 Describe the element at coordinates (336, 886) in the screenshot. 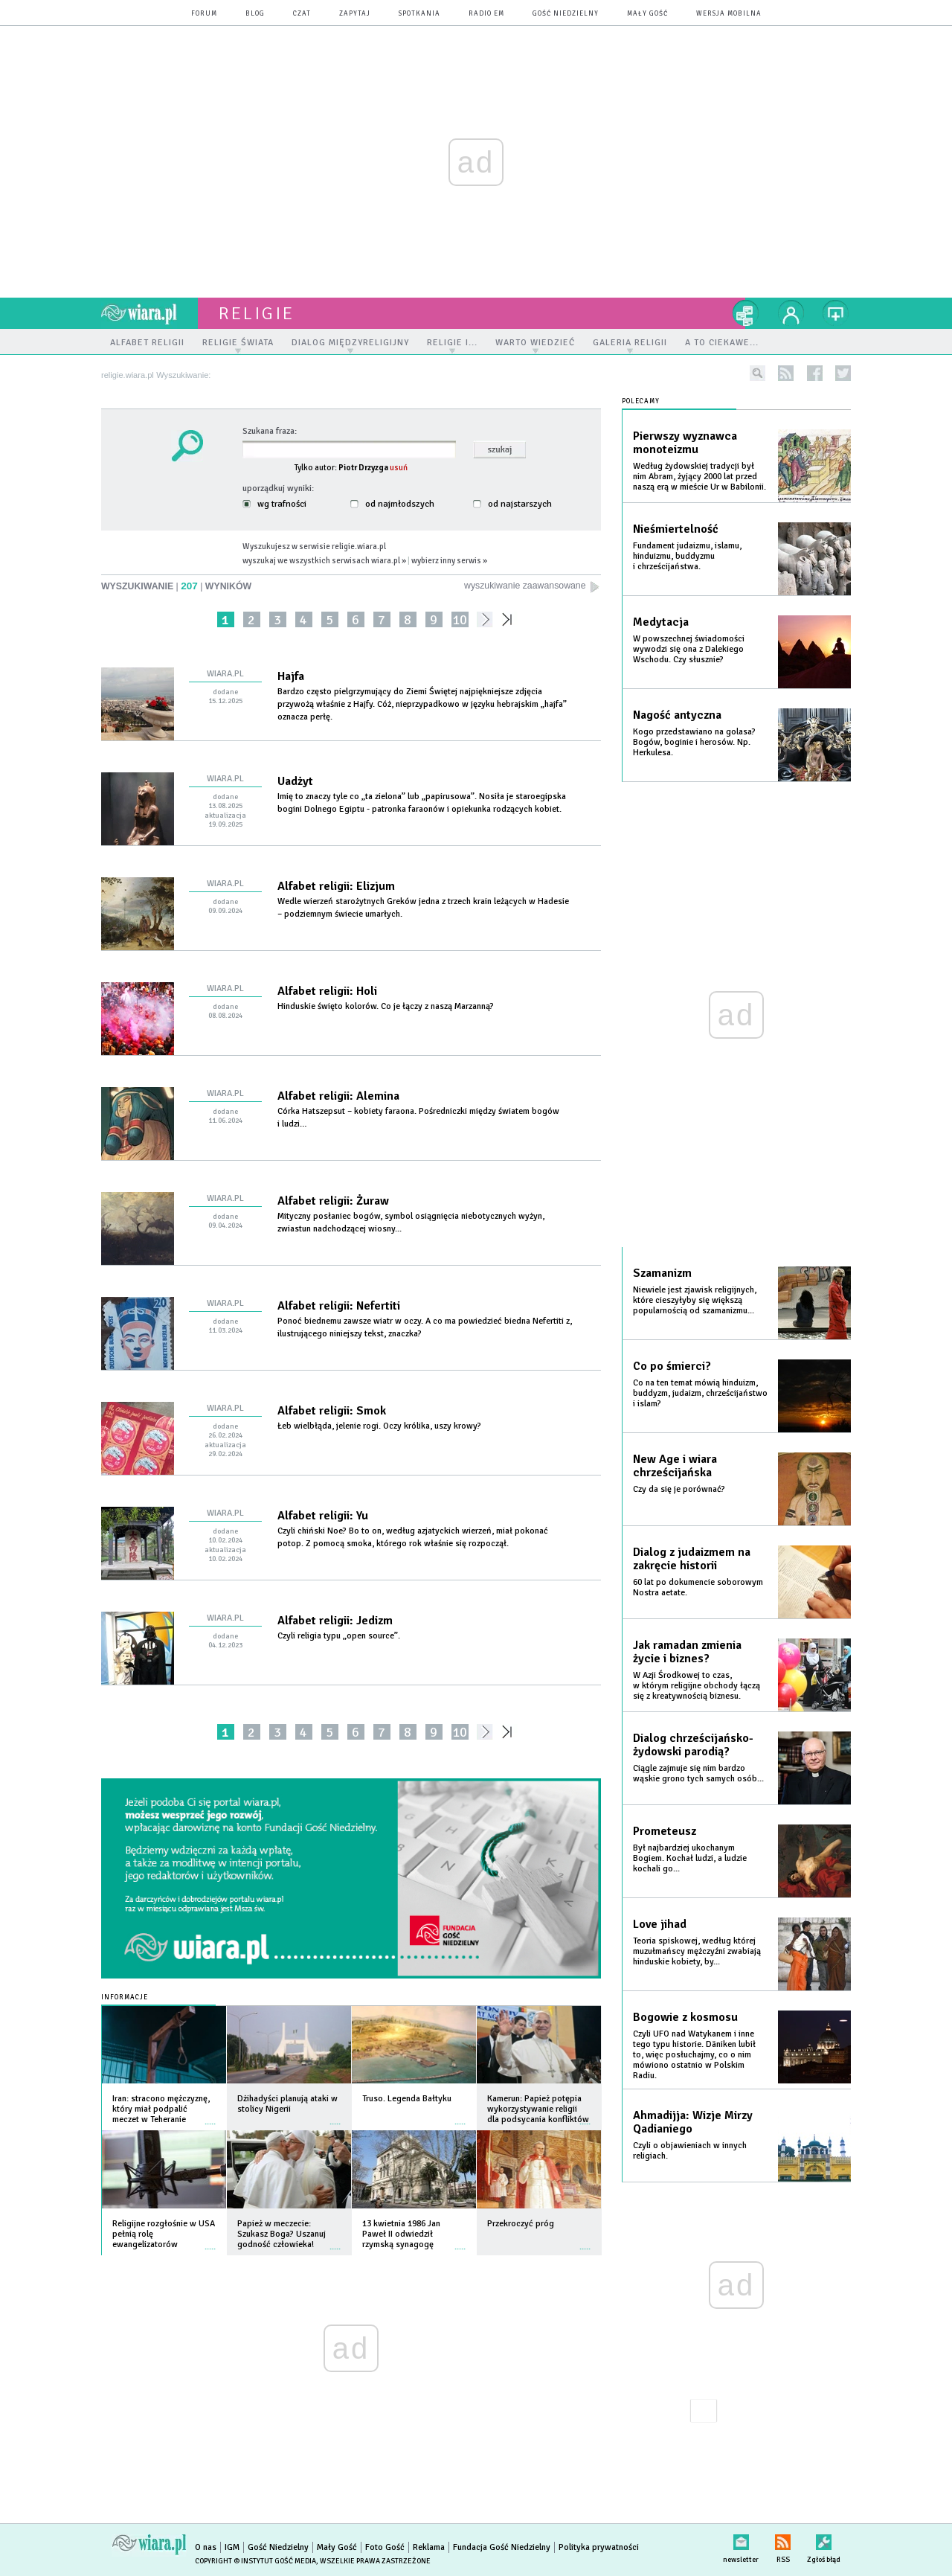

I see `Alfabet religii: Elizjum` at that location.